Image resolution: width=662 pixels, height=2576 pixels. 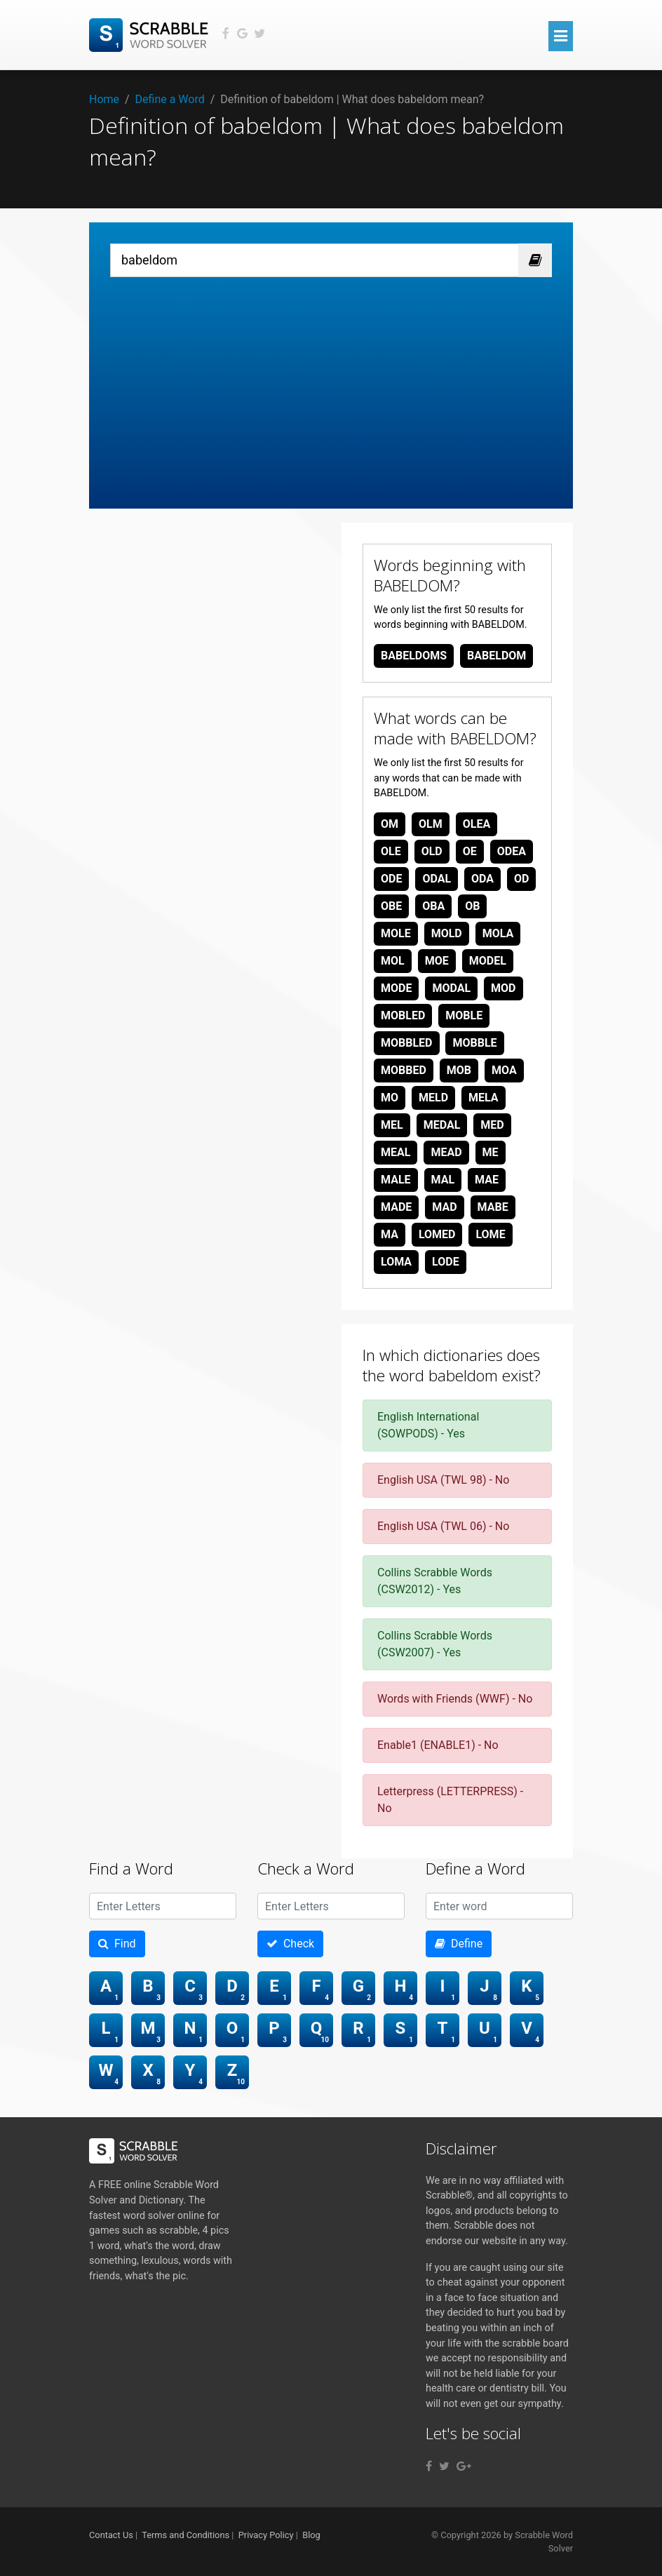 I want to click on ode, so click(x=391, y=878).